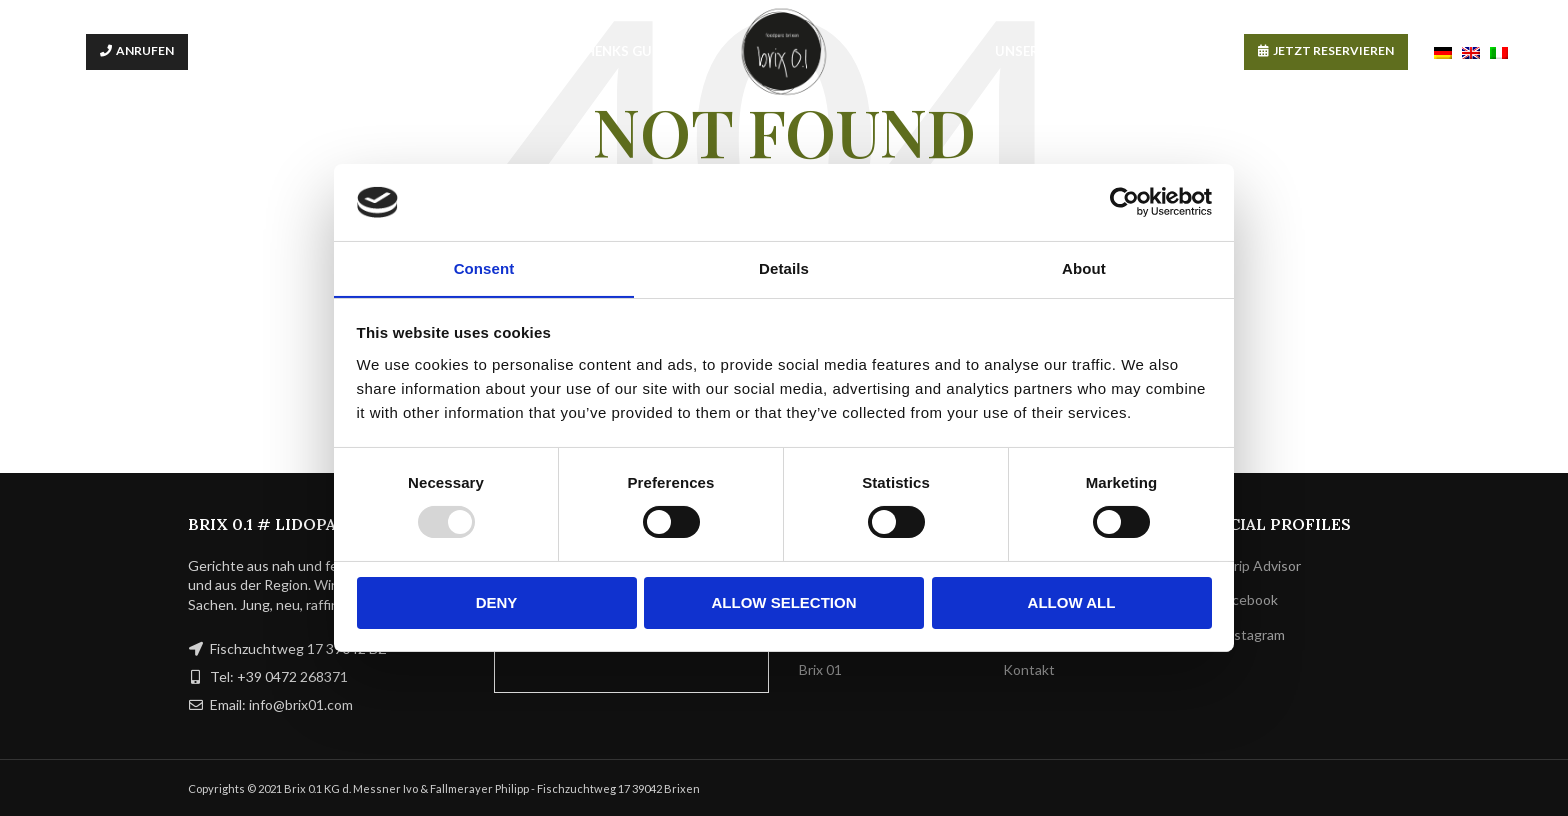 The height and width of the screenshot is (816, 1568). What do you see at coordinates (1333, 51) in the screenshot?
I see `JETZT RESERVIEREN` at bounding box center [1333, 51].